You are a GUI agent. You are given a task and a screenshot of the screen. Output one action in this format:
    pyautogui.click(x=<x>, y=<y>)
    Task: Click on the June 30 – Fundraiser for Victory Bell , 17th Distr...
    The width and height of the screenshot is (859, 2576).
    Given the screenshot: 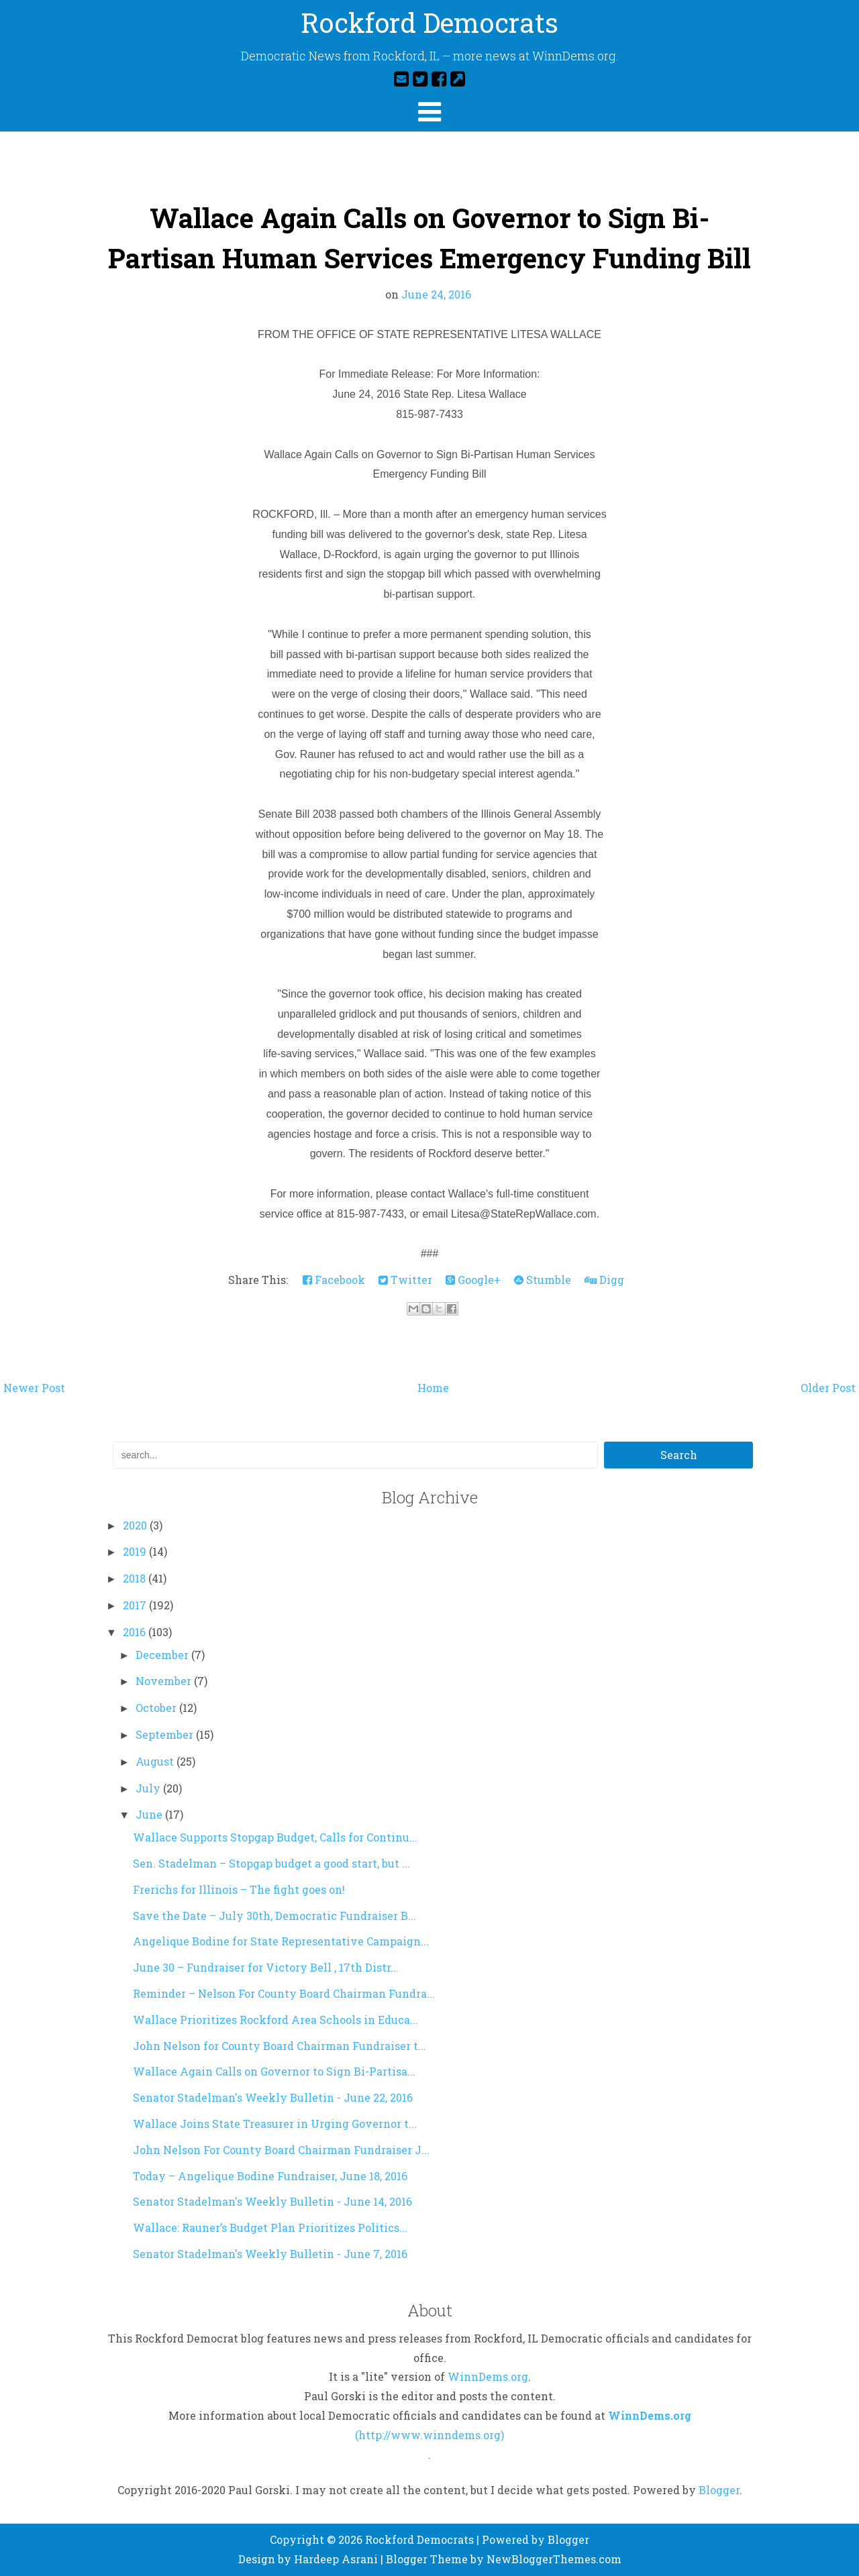 What is the action you would take?
    pyautogui.click(x=266, y=1967)
    